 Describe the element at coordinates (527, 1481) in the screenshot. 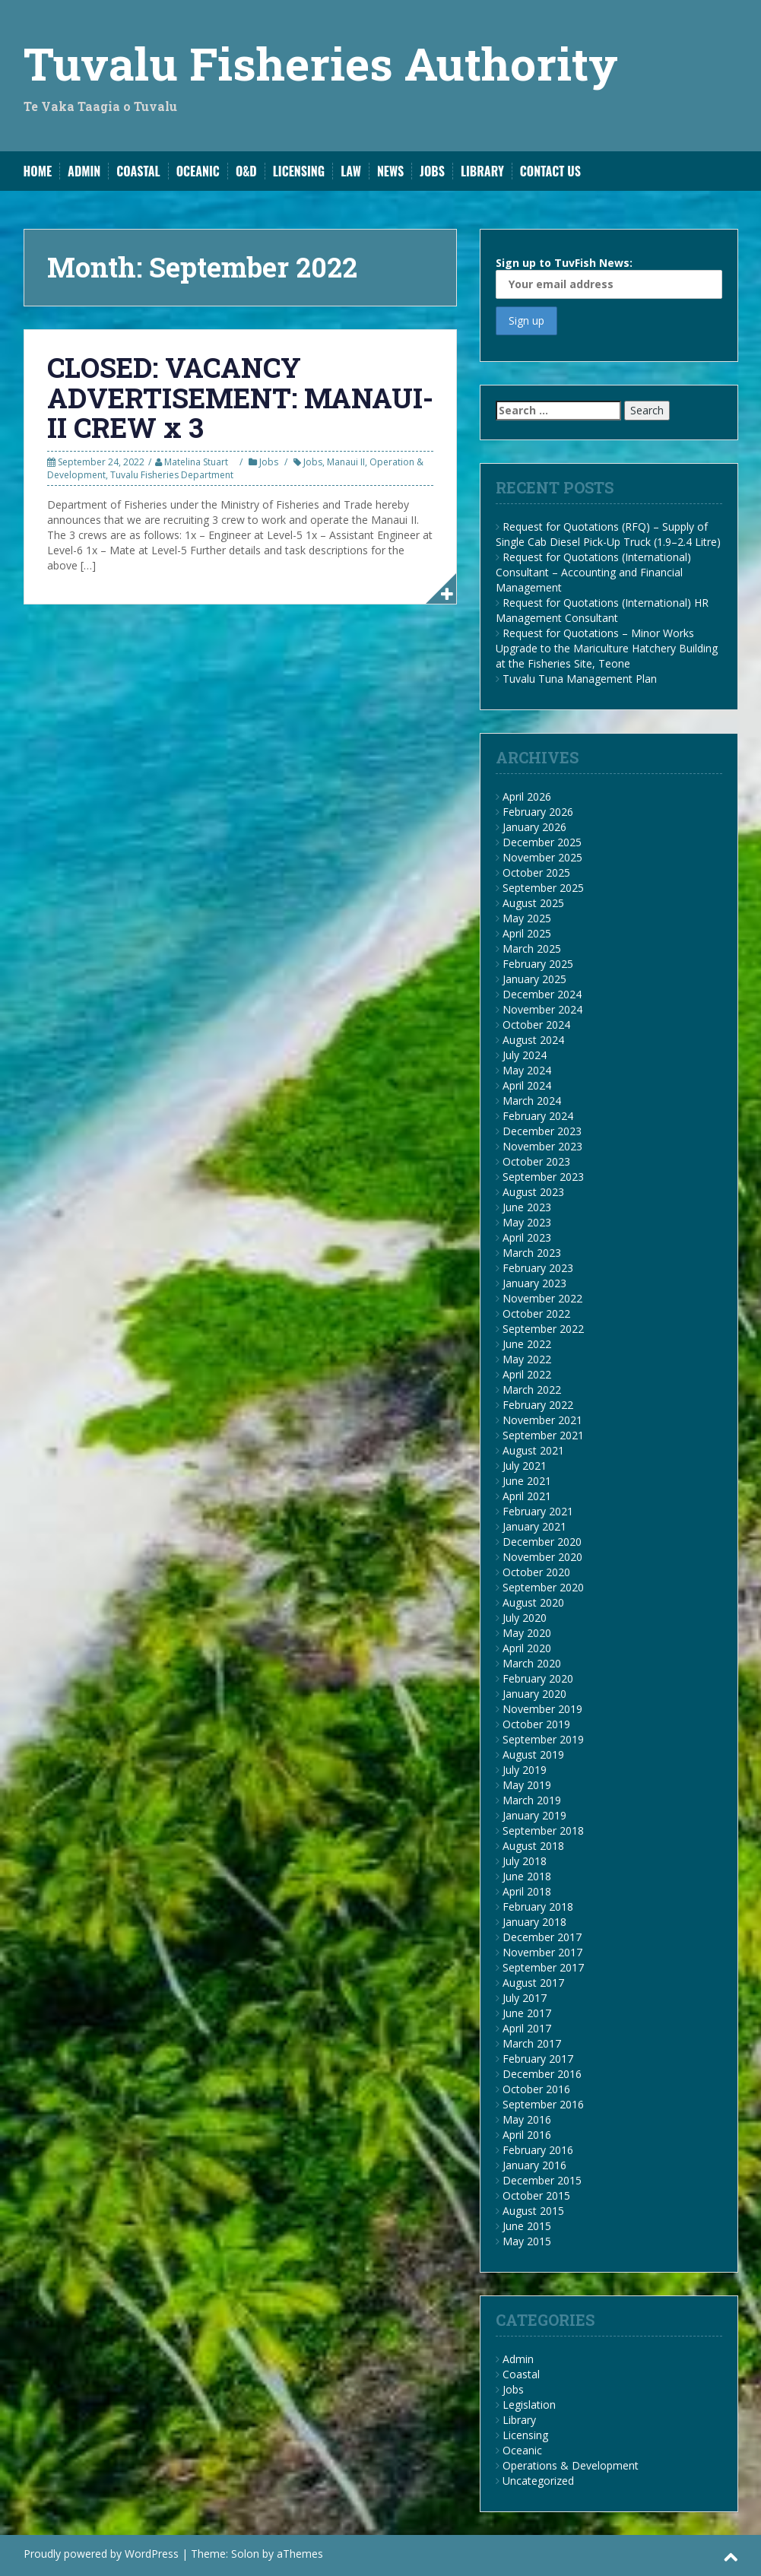

I see `June 2021` at that location.